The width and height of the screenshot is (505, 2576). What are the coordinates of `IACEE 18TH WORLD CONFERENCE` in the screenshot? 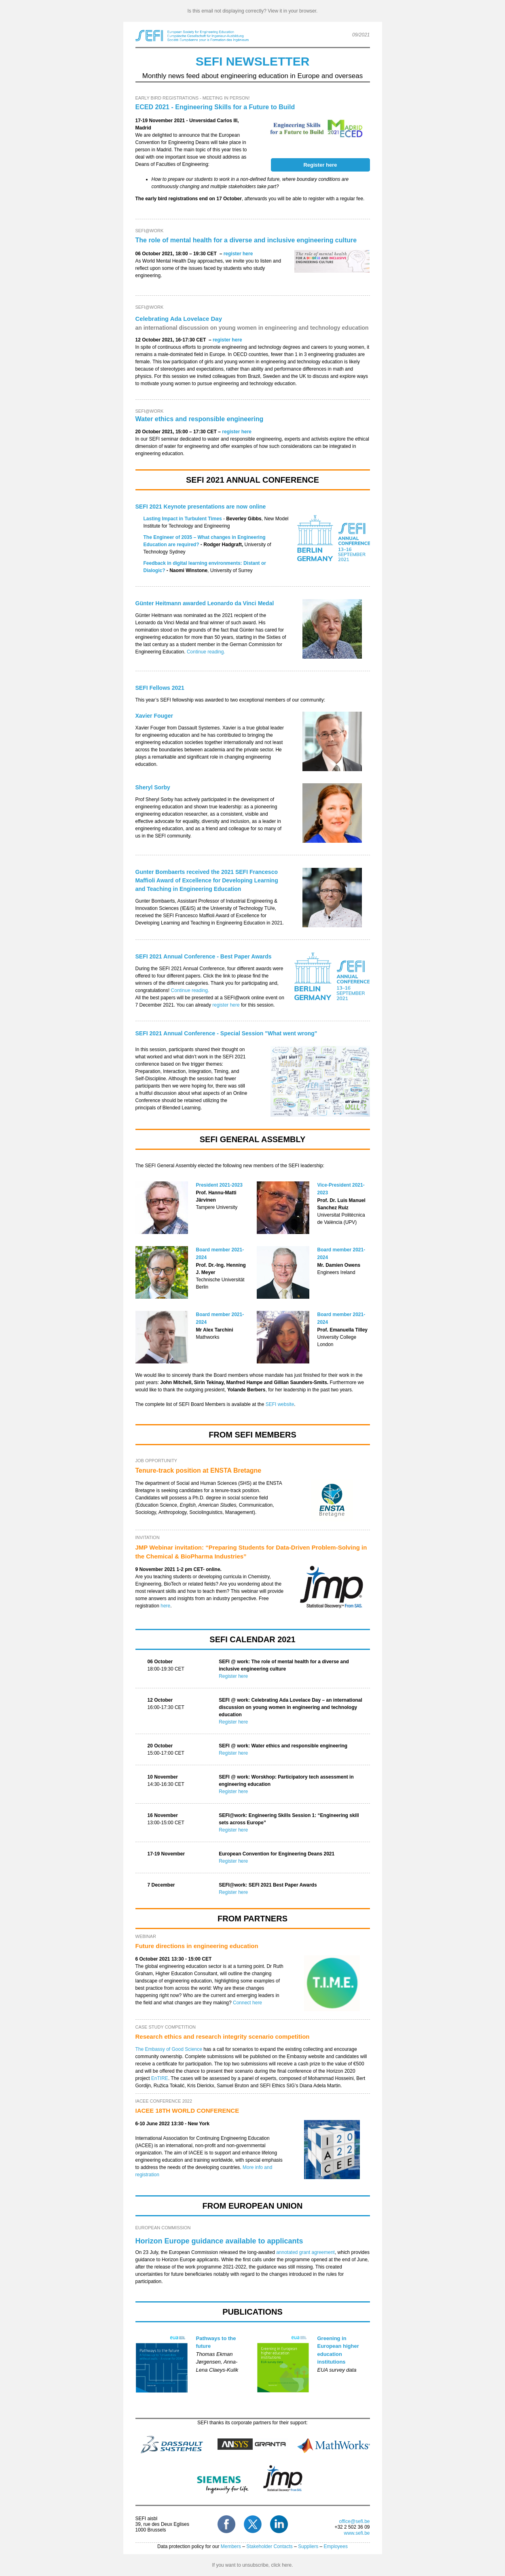 It's located at (187, 2110).